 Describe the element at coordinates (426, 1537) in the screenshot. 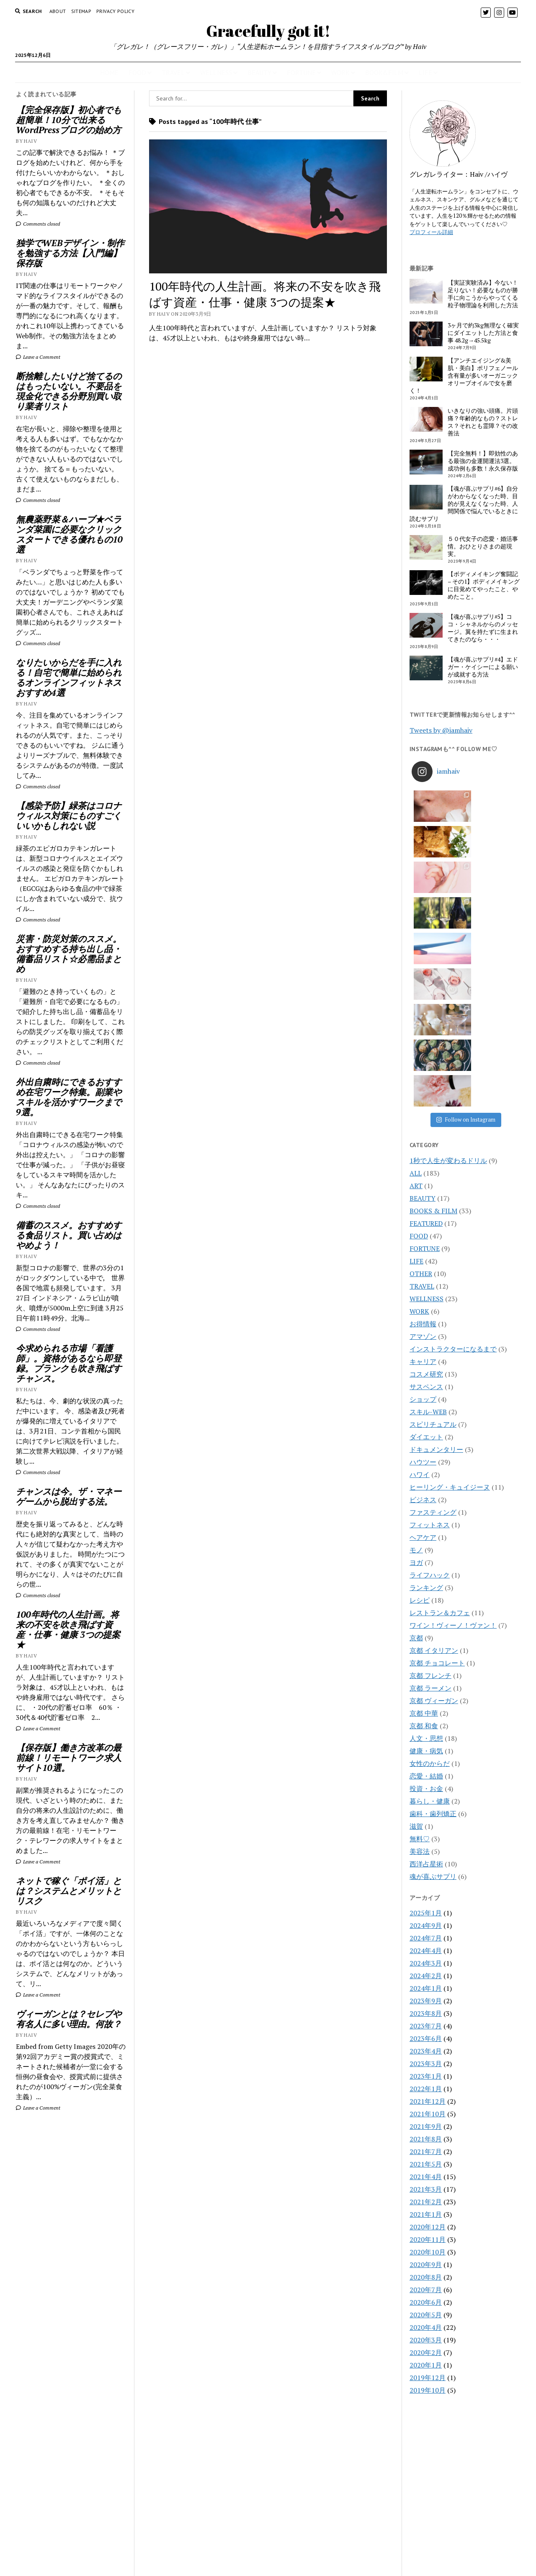

I see `健康・病気` at that location.